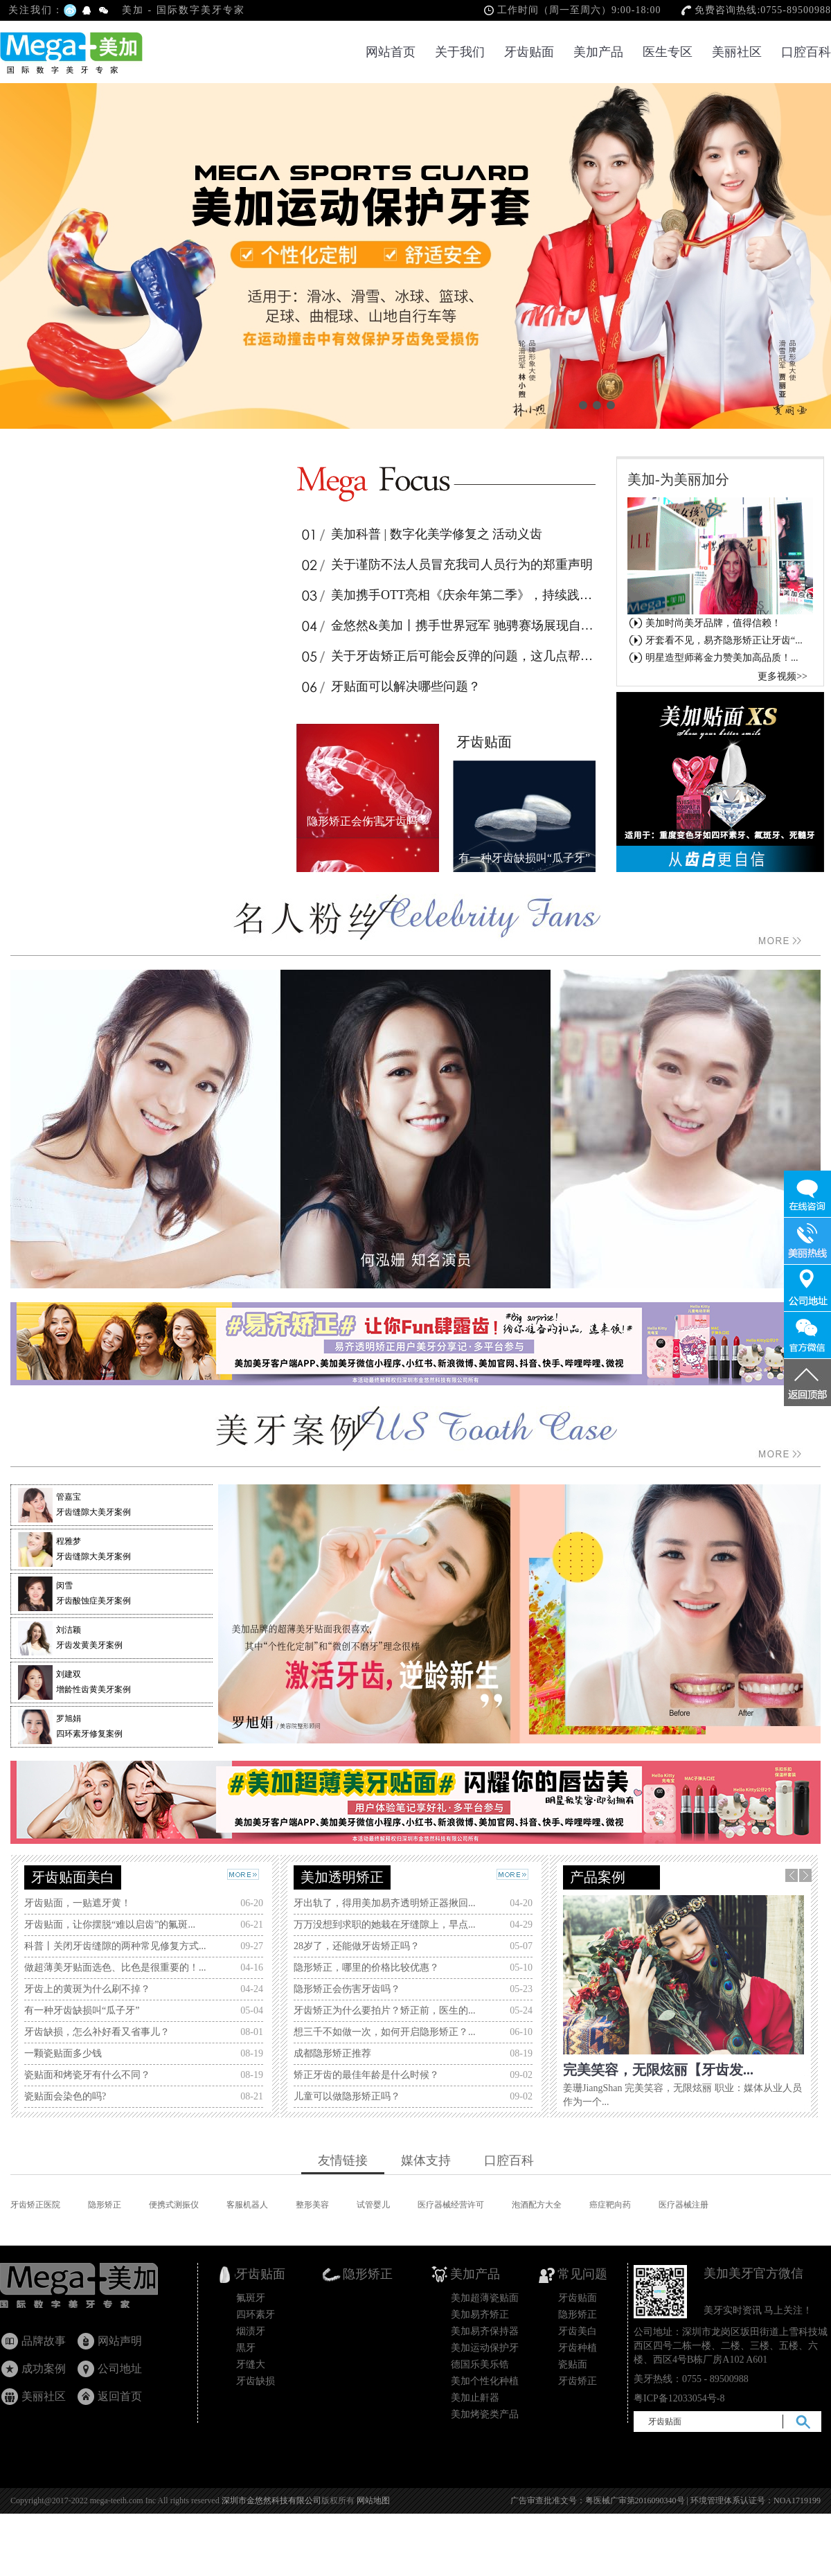  Describe the element at coordinates (373, 2205) in the screenshot. I see `试管婴儿` at that location.